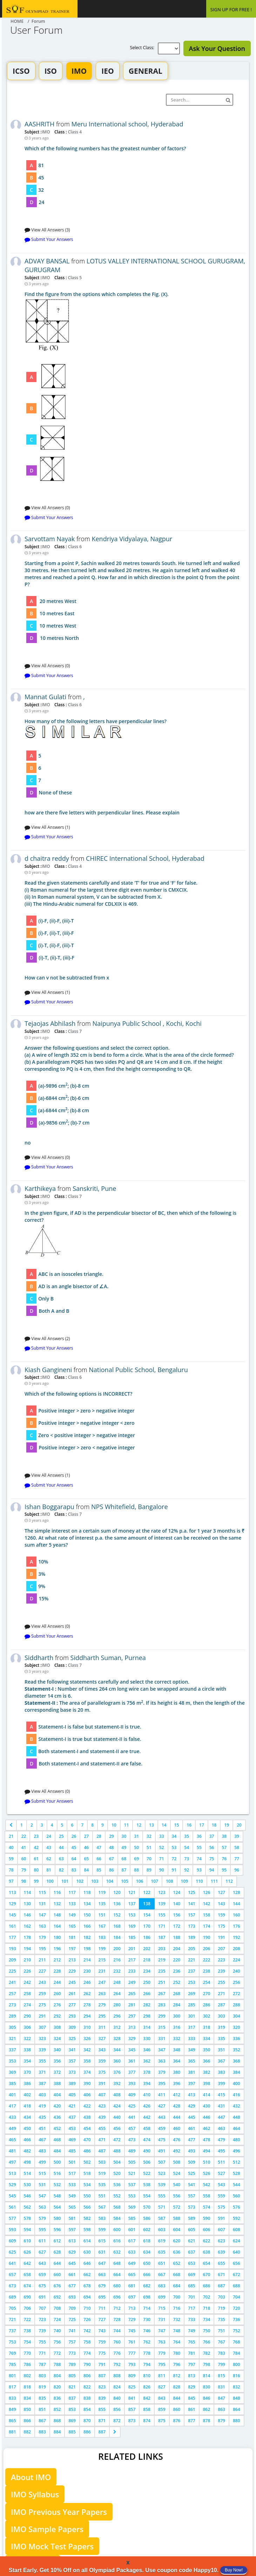 This screenshot has width=256, height=2576. Describe the element at coordinates (132, 2218) in the screenshot. I see `585` at that location.